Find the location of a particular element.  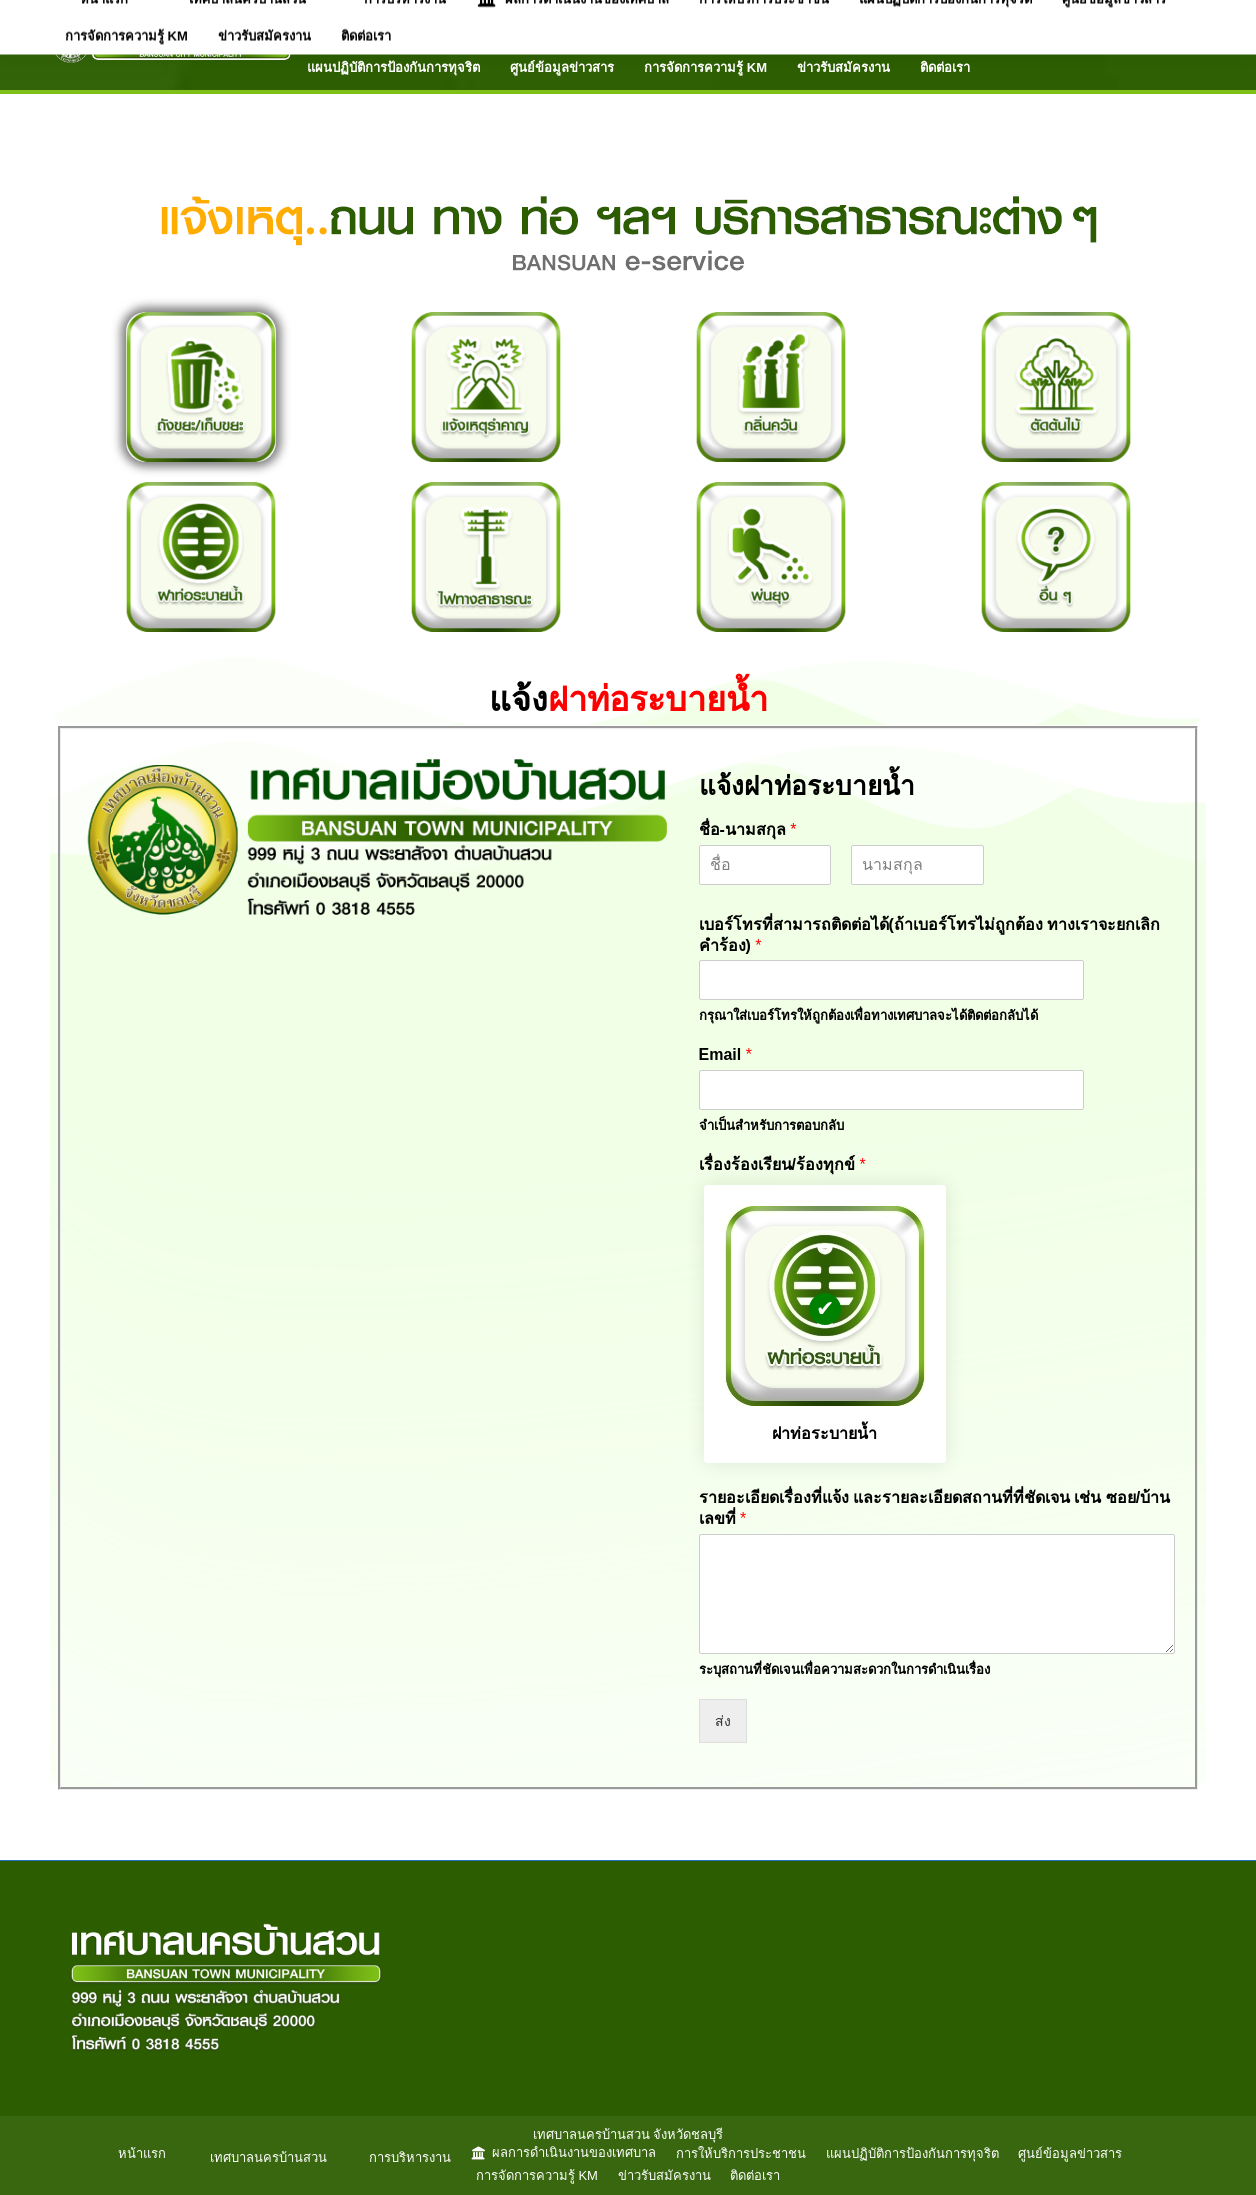

ชื่อ-นามสกุล is located at coordinates (748, 829).